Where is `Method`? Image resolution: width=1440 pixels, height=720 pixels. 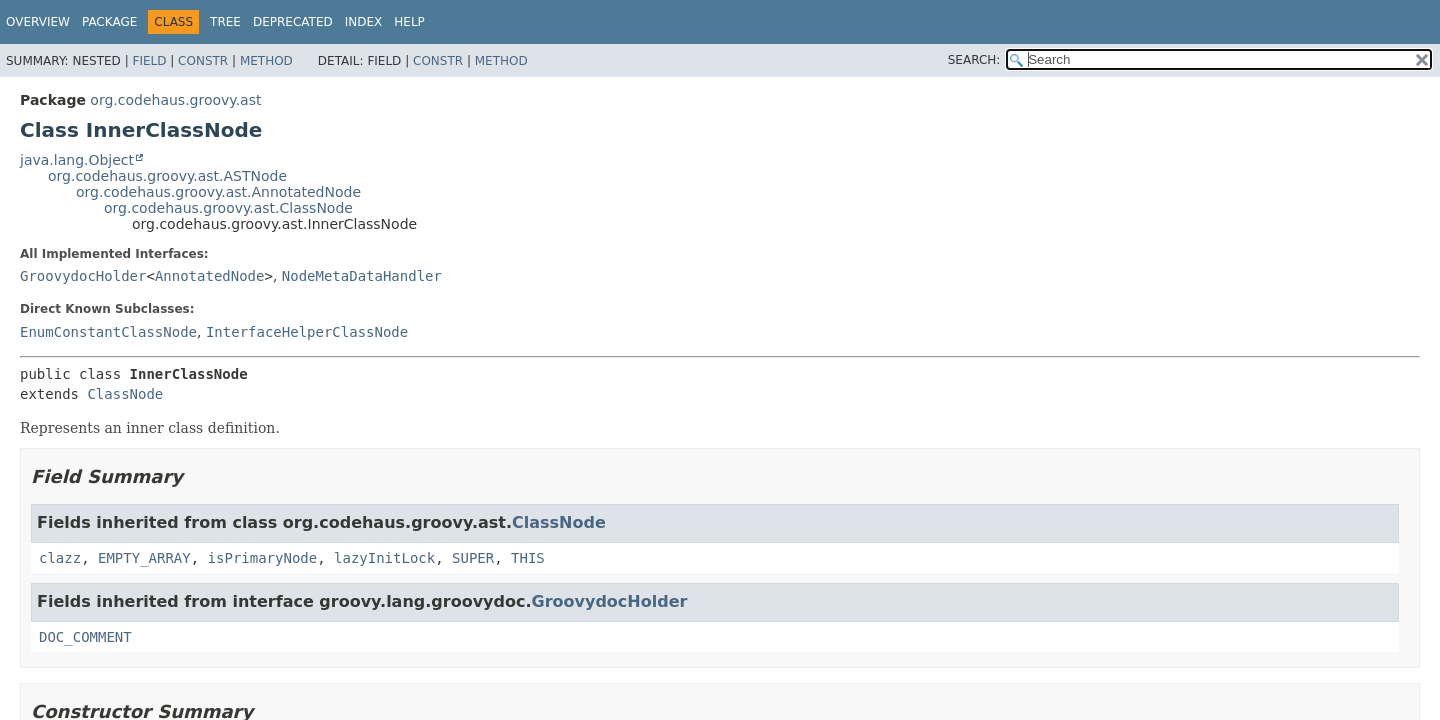 Method is located at coordinates (266, 61).